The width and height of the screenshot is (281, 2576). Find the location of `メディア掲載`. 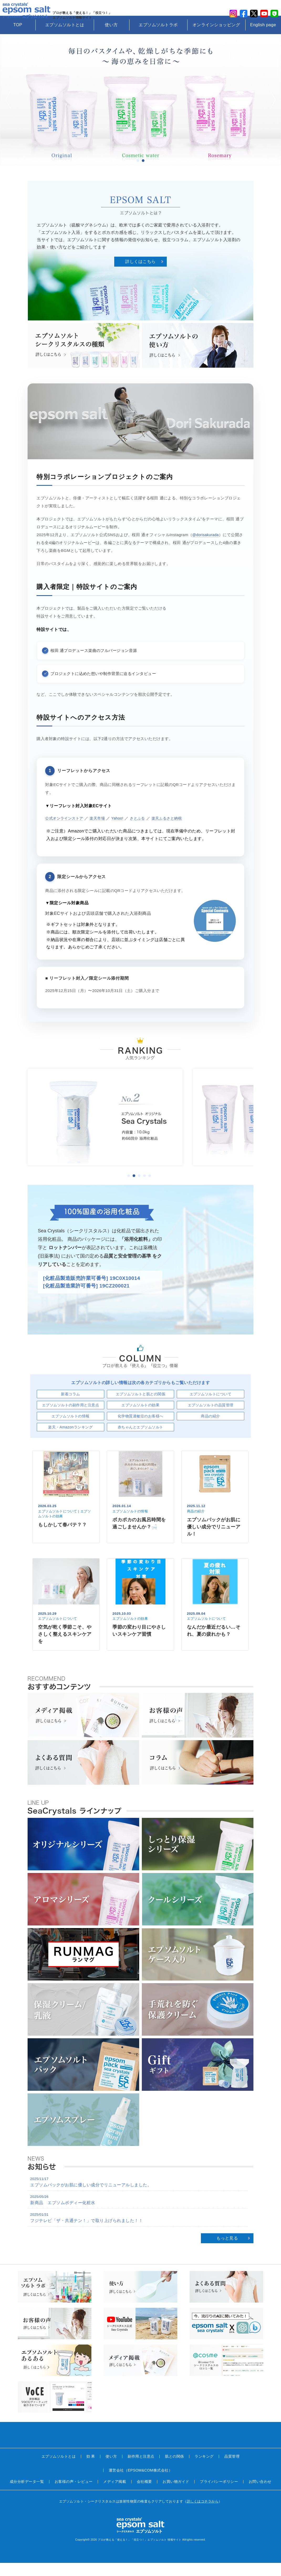

メディア掲載 is located at coordinates (114, 2495).